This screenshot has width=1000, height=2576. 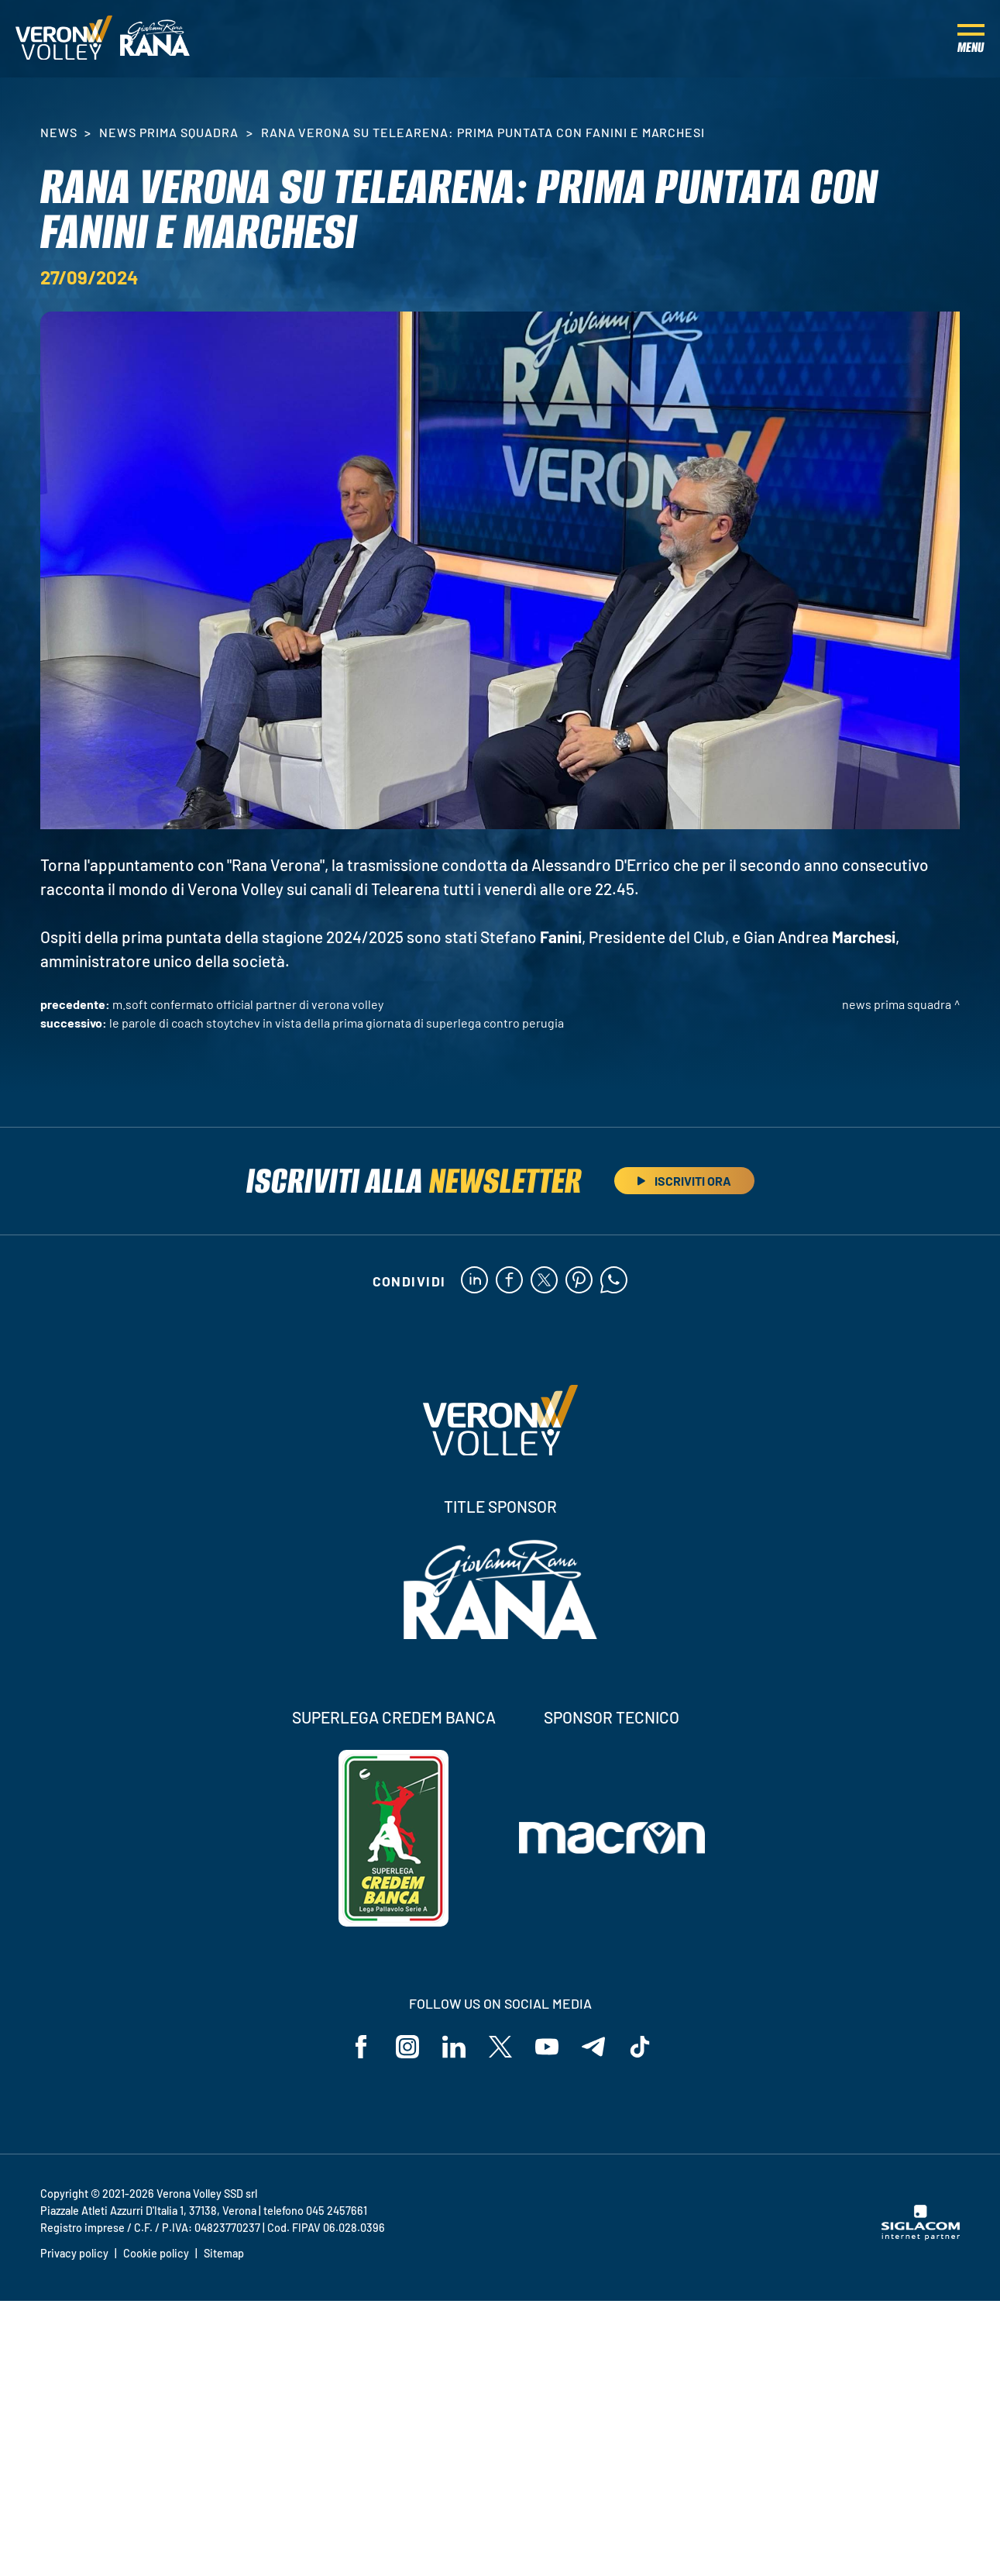 I want to click on [linkedin], so click(x=474, y=1281).